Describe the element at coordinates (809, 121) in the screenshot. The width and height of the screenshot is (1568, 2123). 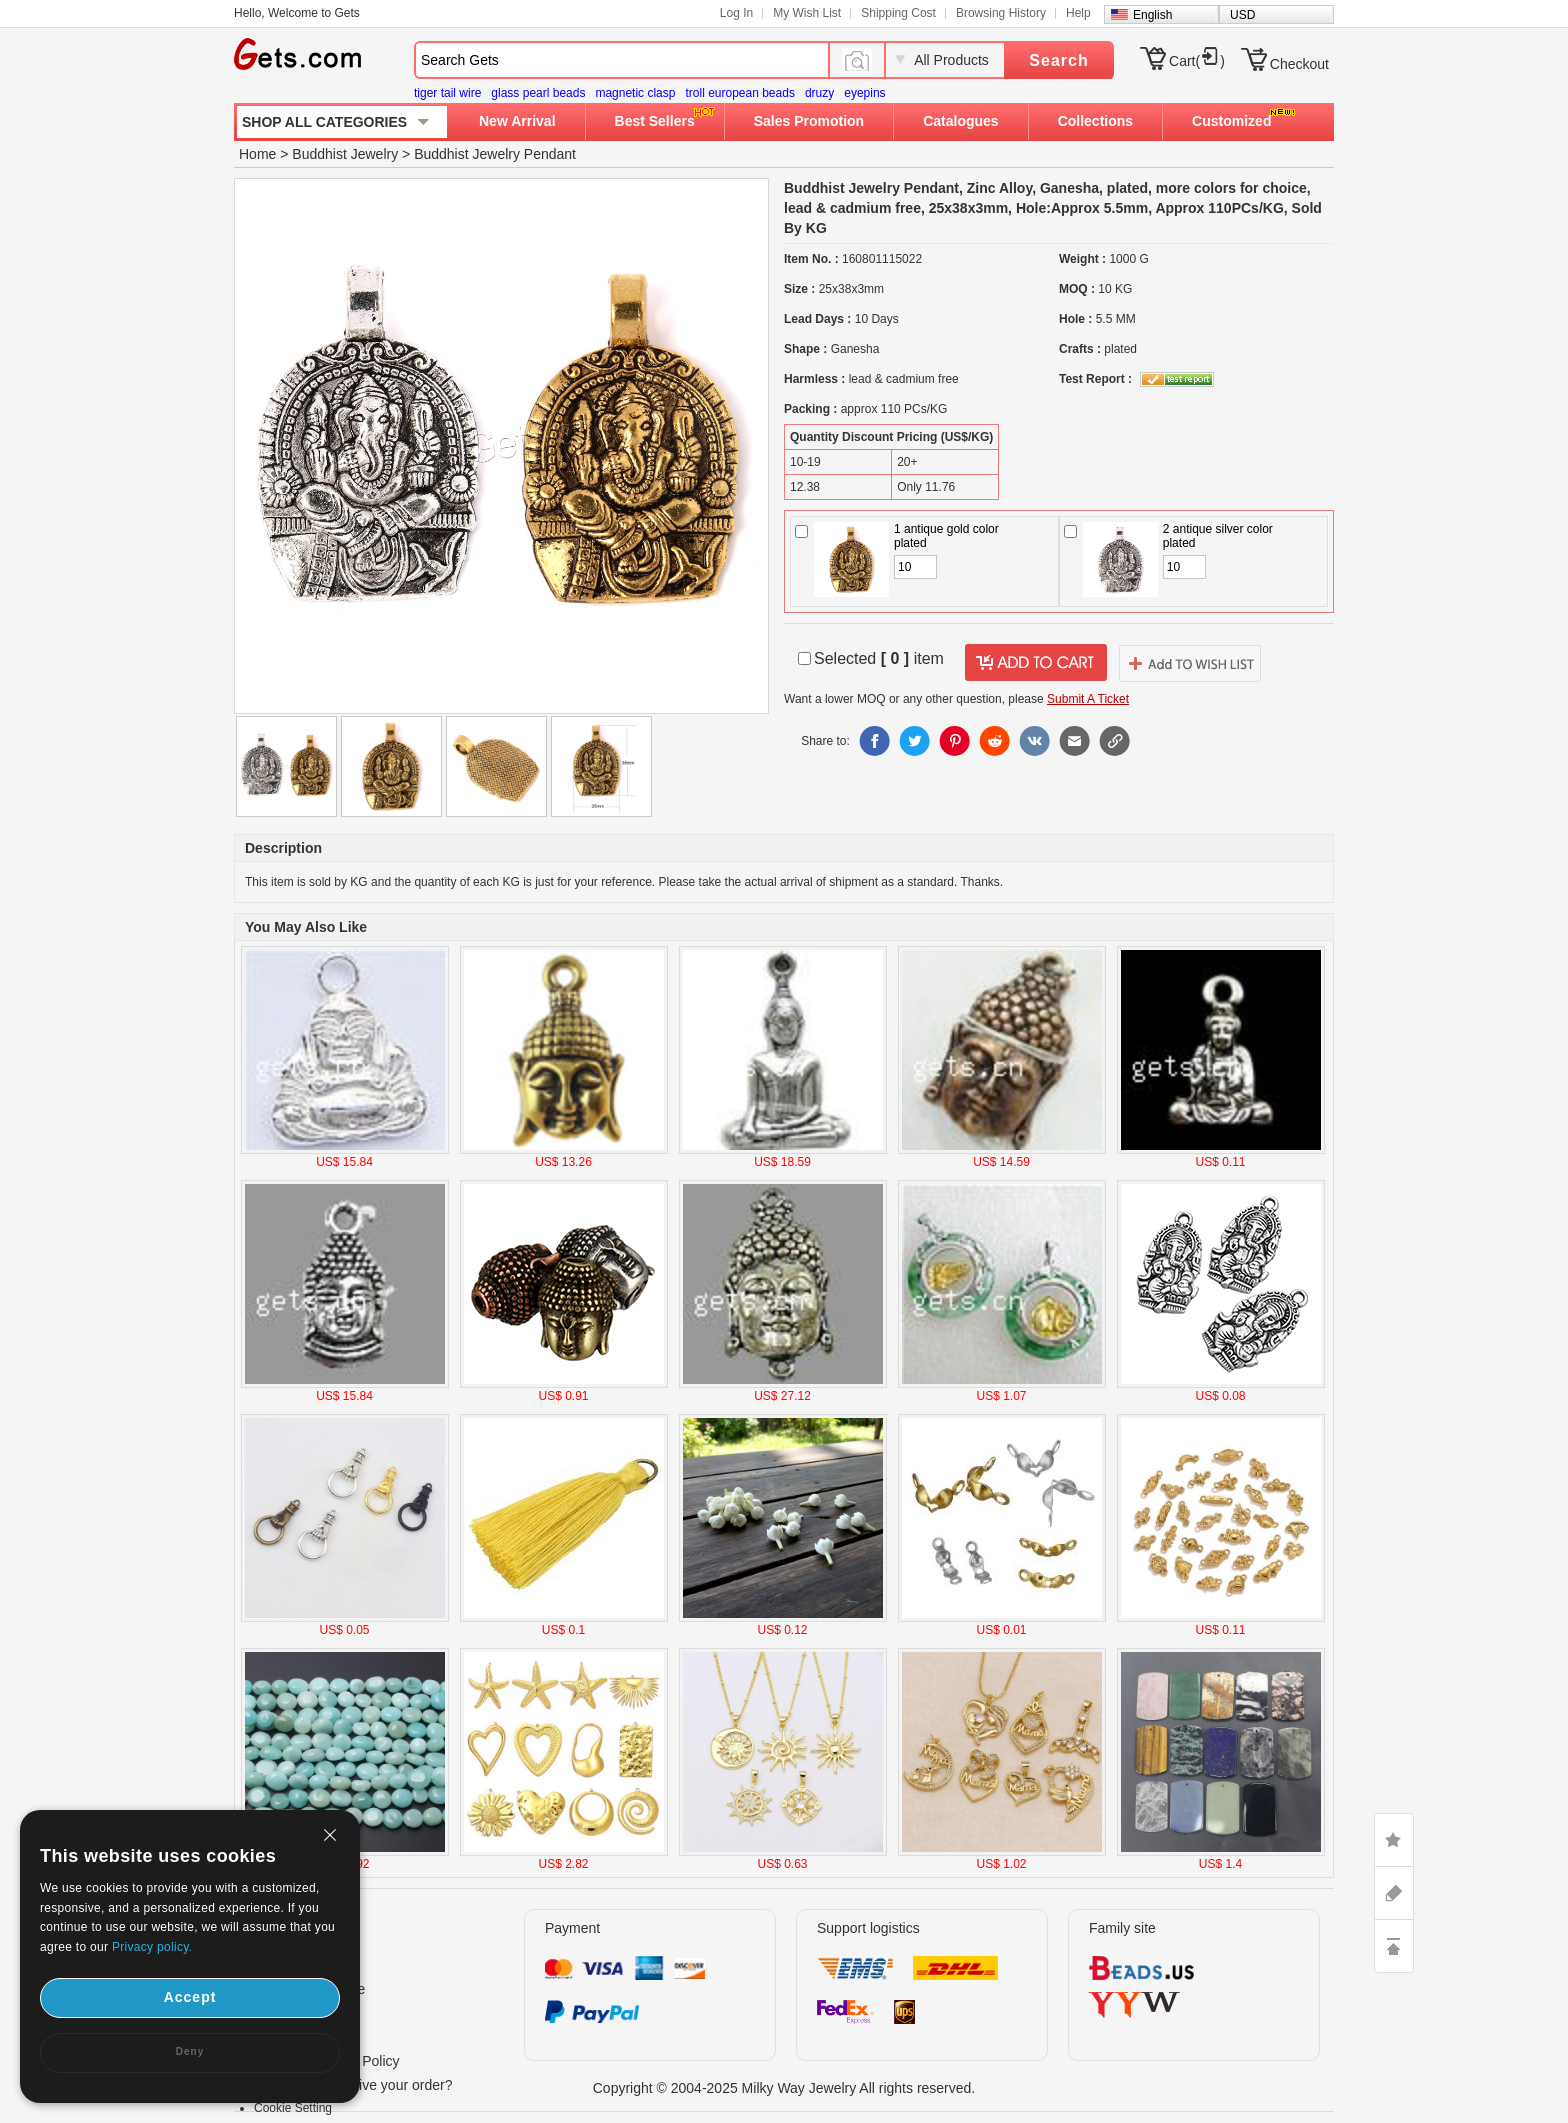
I see `Sales Promotion` at that location.